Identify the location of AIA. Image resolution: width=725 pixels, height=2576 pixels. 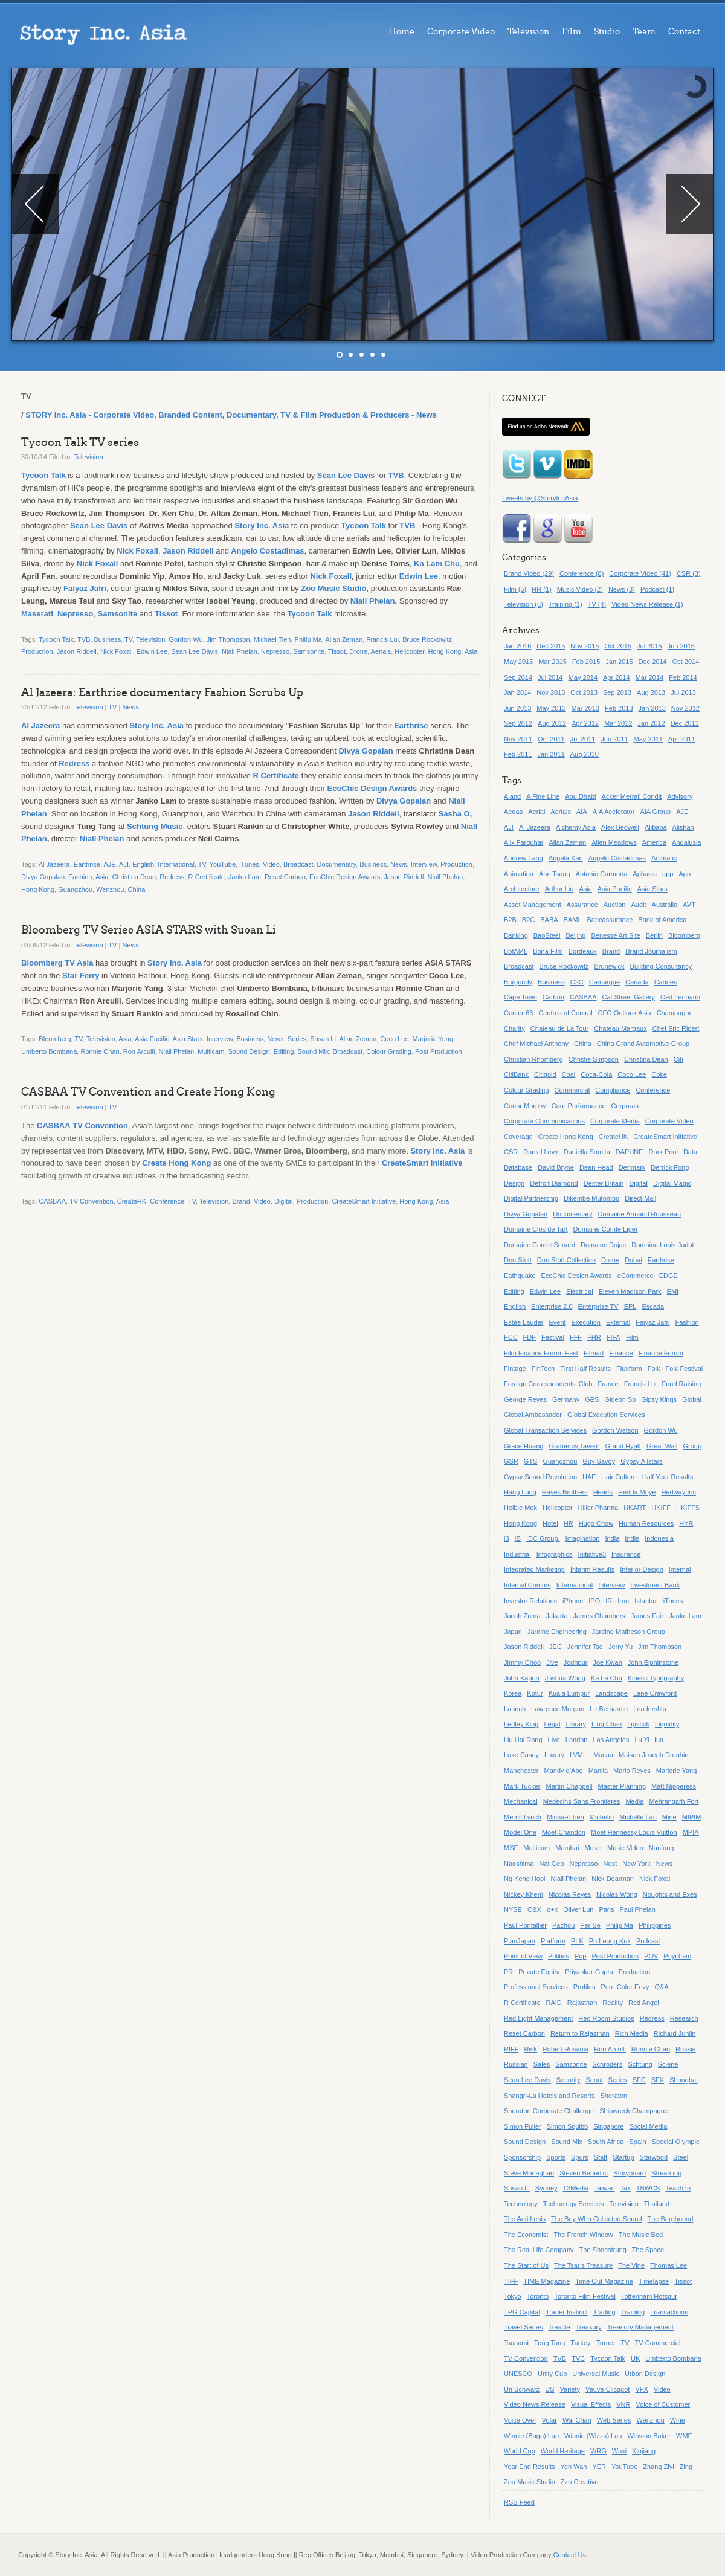
(581, 811).